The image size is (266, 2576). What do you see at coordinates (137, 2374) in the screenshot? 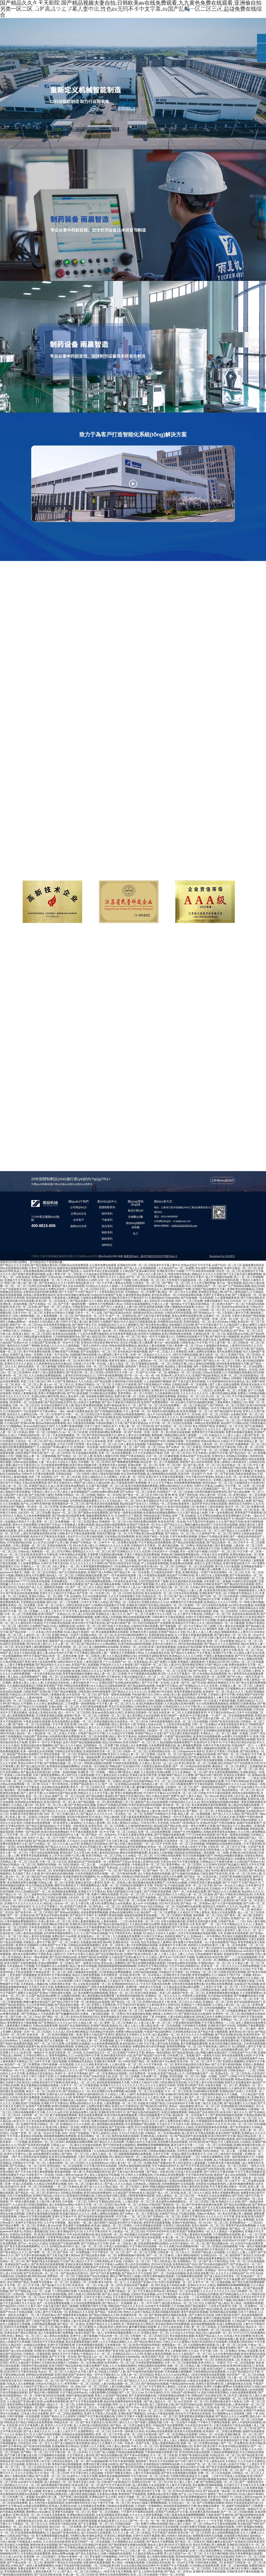
I see `日韩人妻一区二区日韩精品` at bounding box center [137, 2374].